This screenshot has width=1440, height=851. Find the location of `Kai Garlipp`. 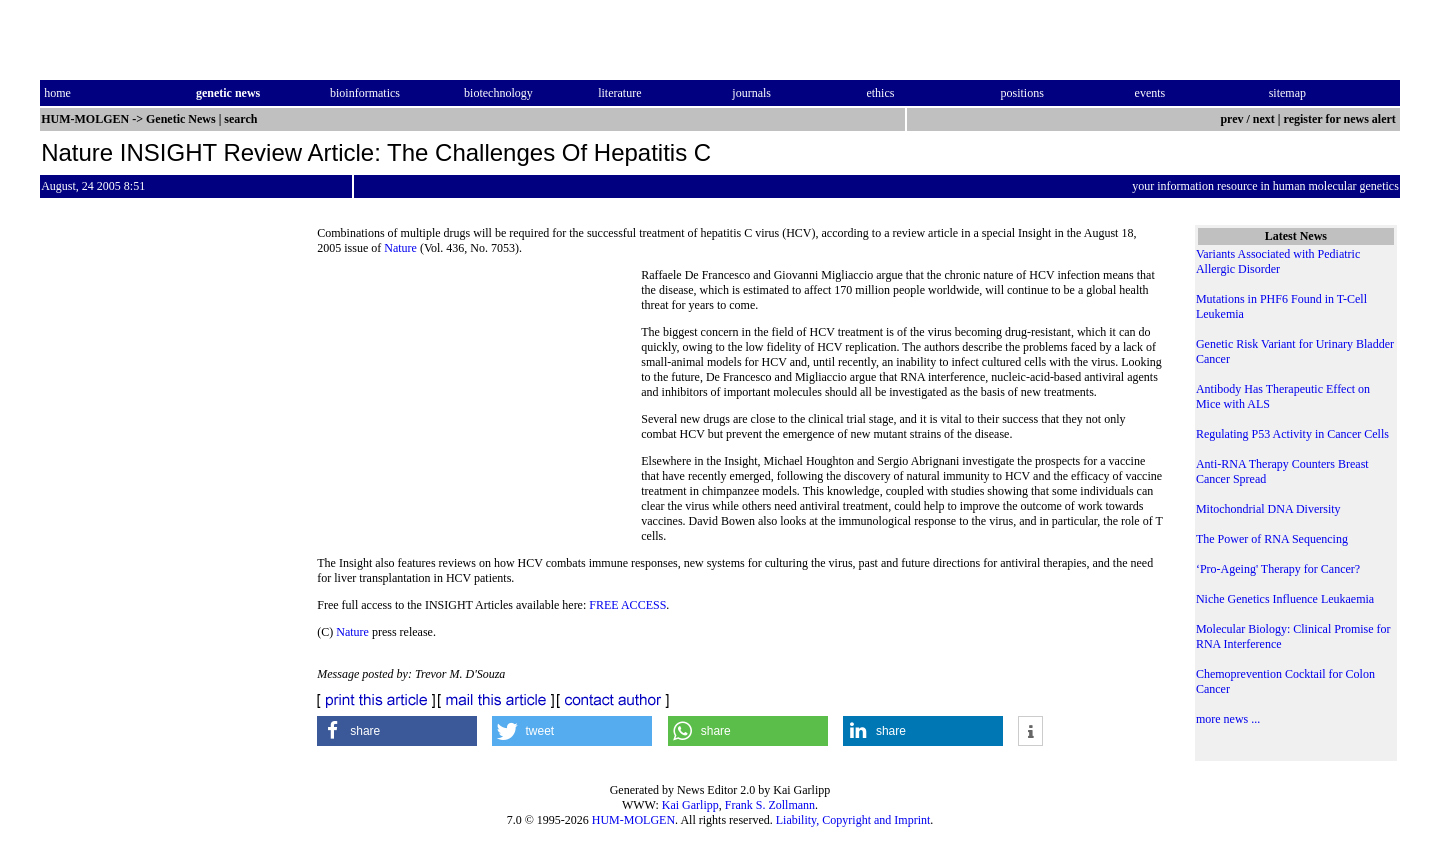

Kai Garlipp is located at coordinates (690, 805).